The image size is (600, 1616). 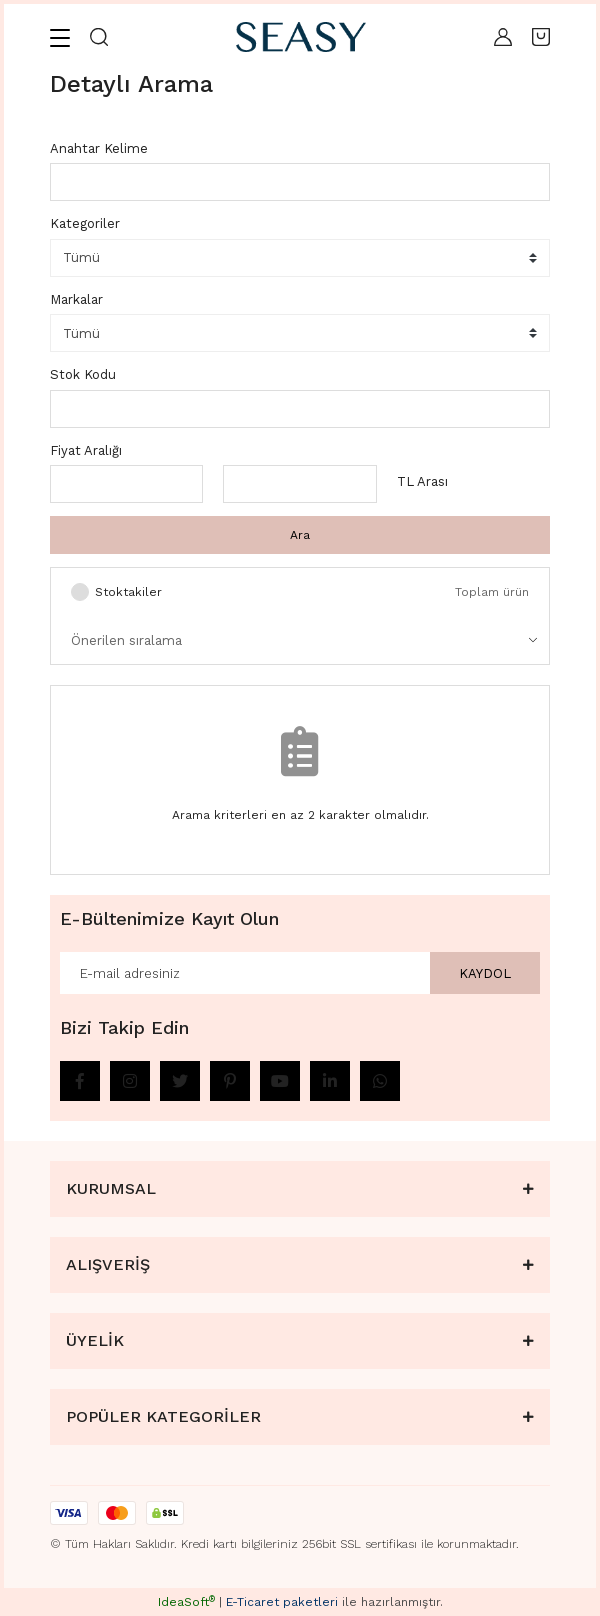 I want to click on Stok Kodu, so click(x=83, y=374).